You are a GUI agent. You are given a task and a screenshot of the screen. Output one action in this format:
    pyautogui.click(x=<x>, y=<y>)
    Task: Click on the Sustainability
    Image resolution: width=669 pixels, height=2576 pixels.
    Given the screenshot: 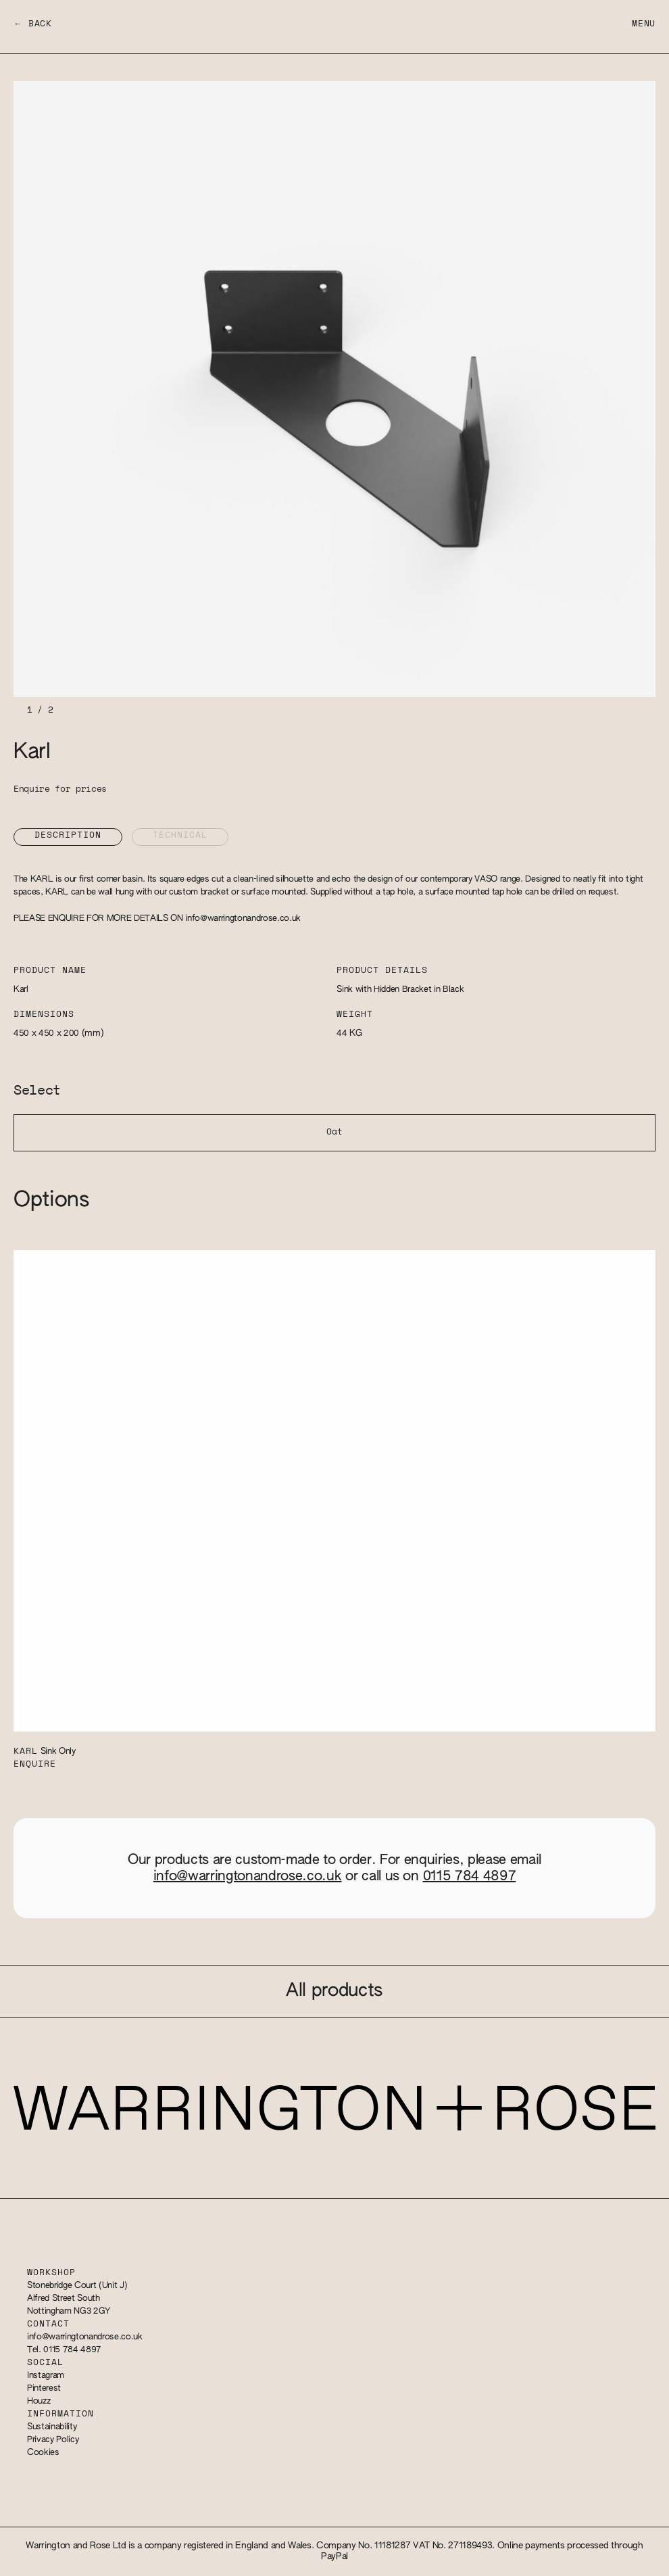 What is the action you would take?
    pyautogui.click(x=51, y=2427)
    